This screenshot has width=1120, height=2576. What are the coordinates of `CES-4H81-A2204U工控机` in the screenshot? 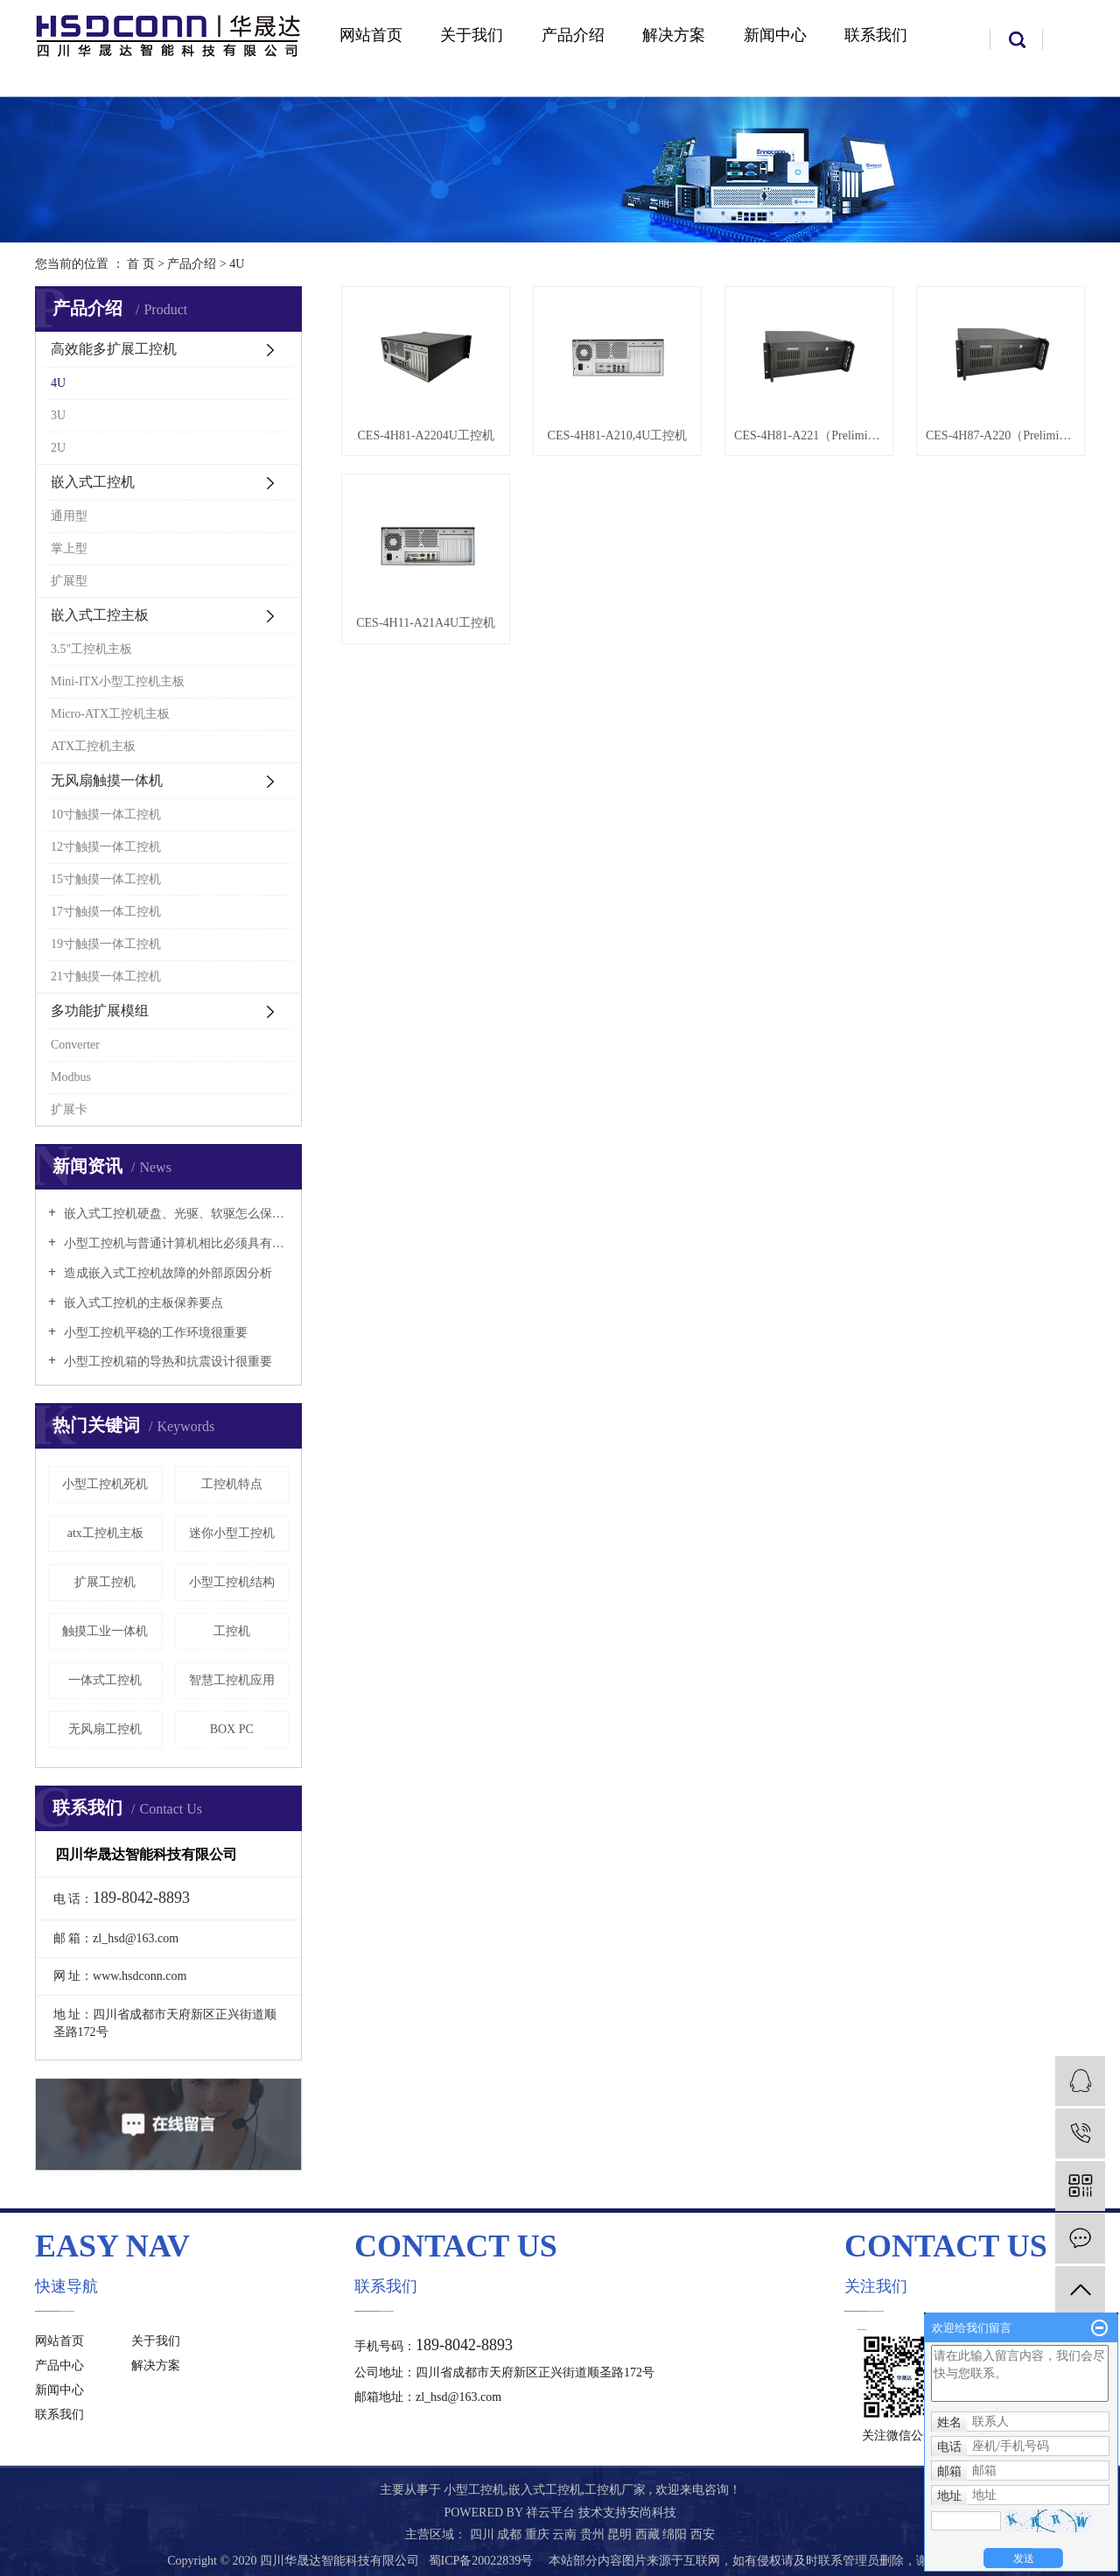 It's located at (426, 435).